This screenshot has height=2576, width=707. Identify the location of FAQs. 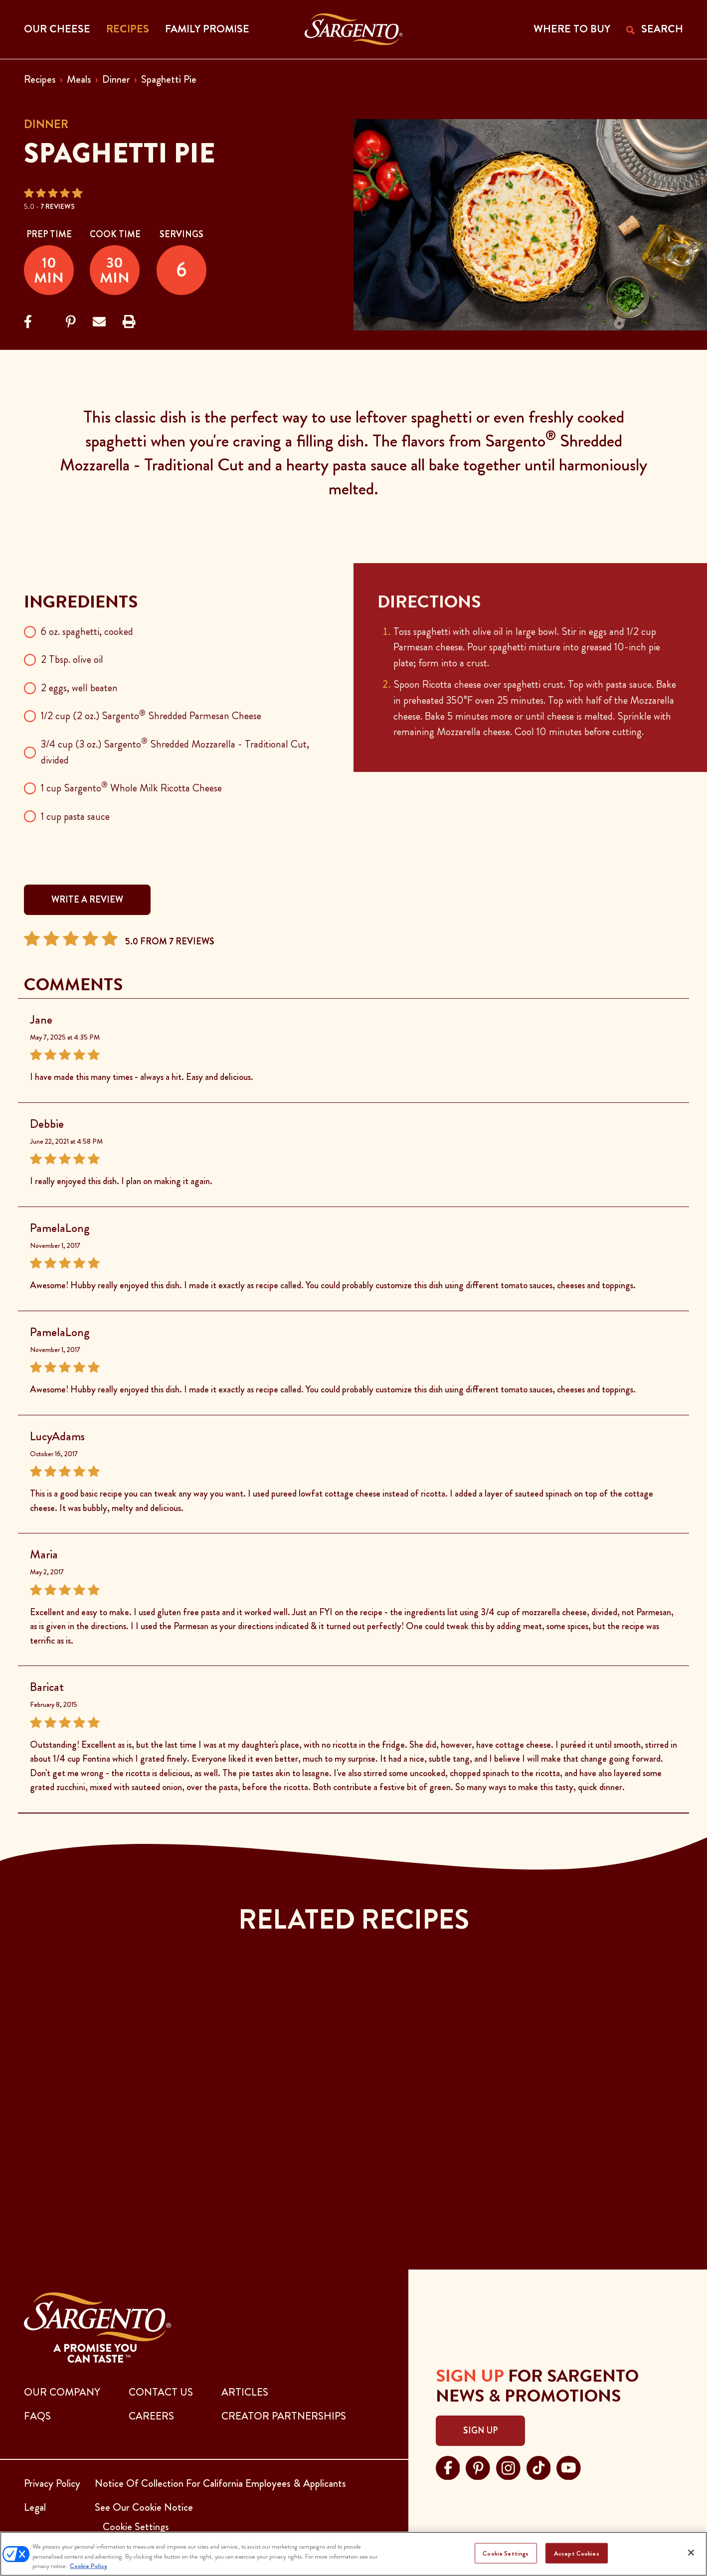
(37, 2416).